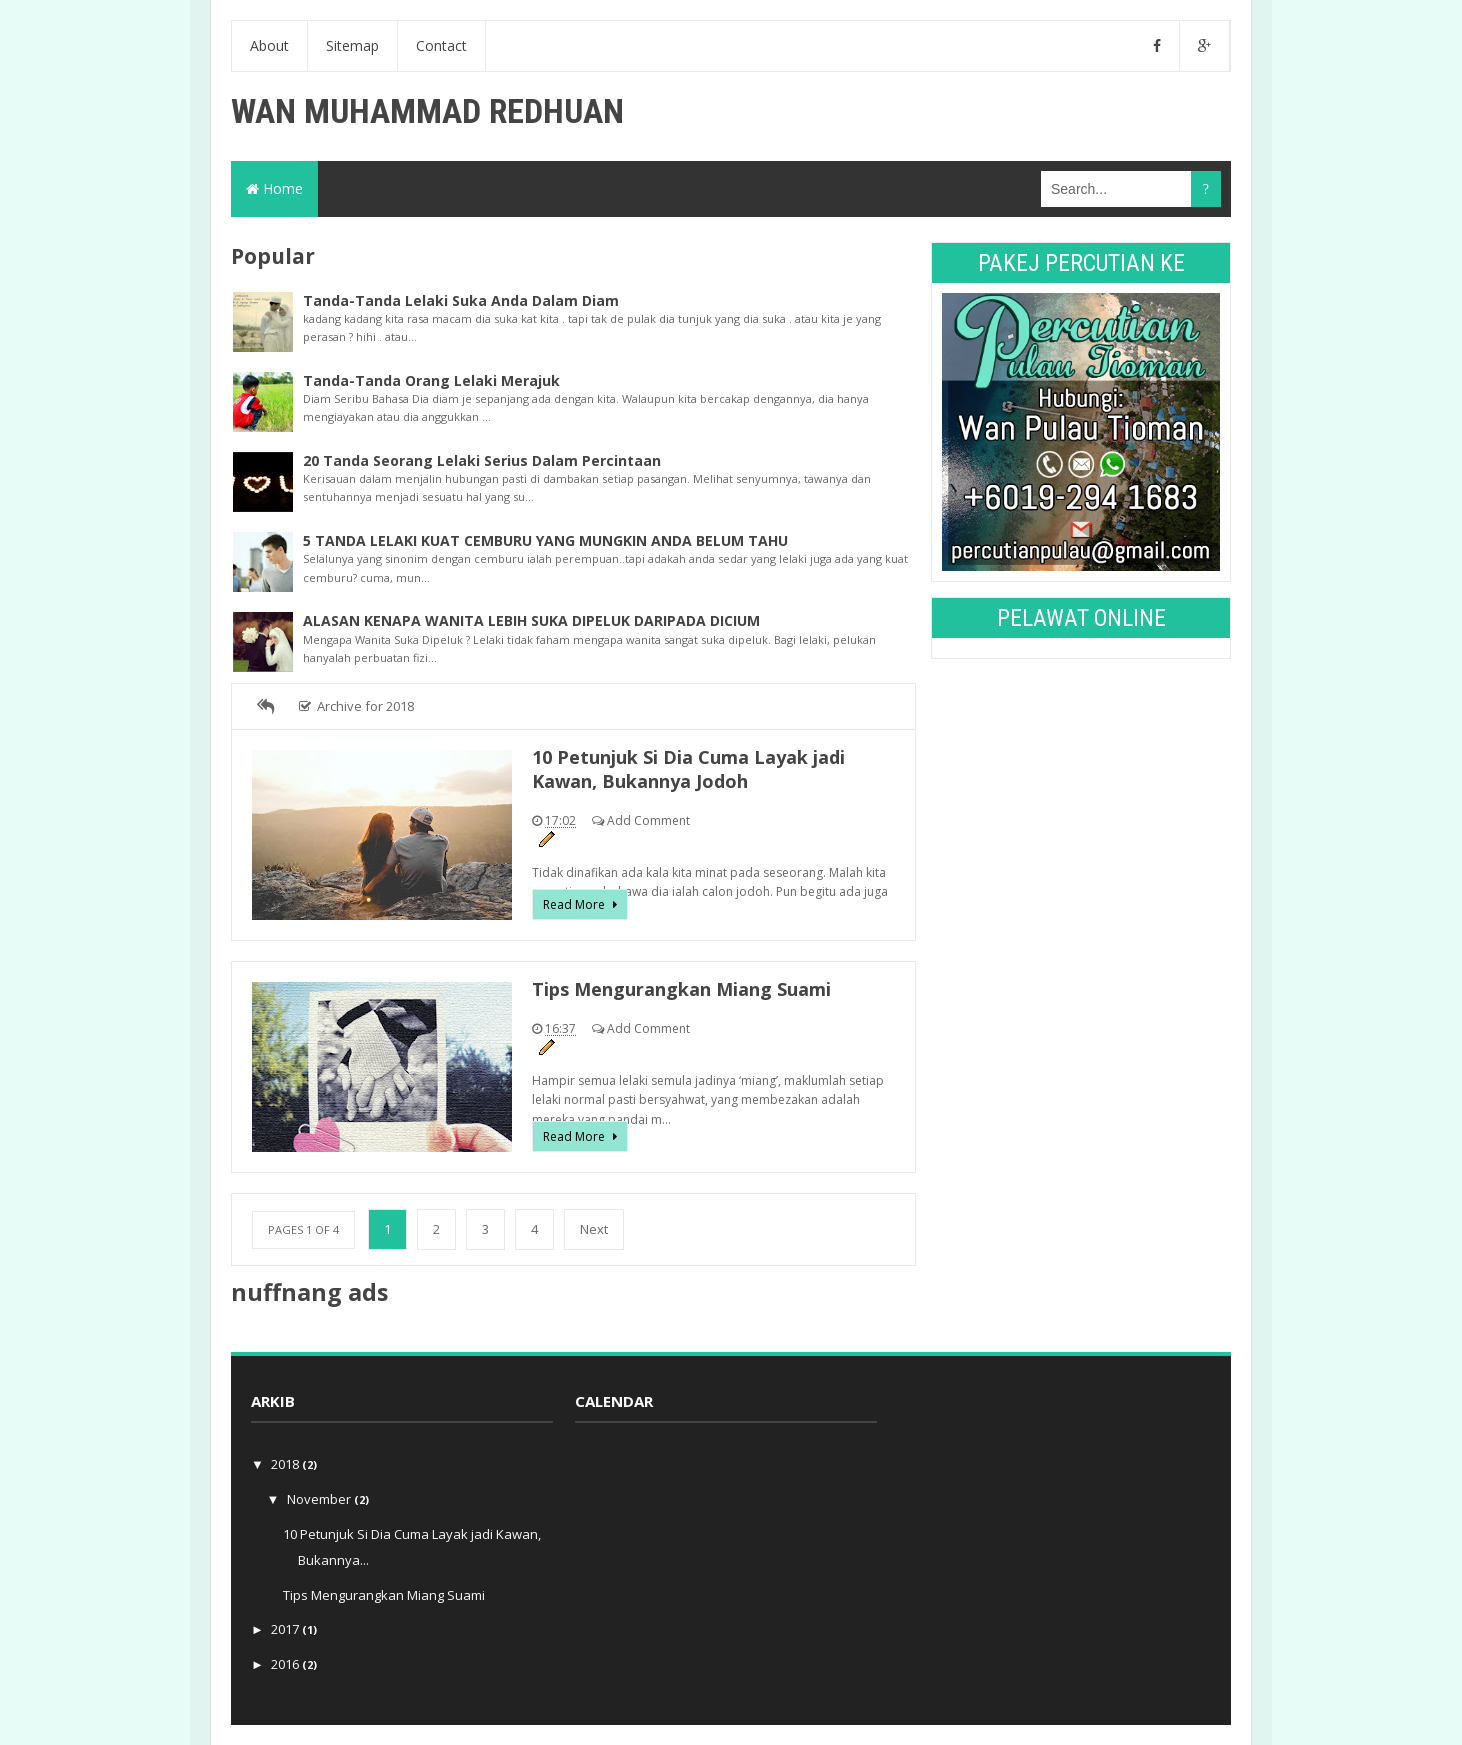 The width and height of the screenshot is (1462, 1745). What do you see at coordinates (286, 1664) in the screenshot?
I see `2016` at bounding box center [286, 1664].